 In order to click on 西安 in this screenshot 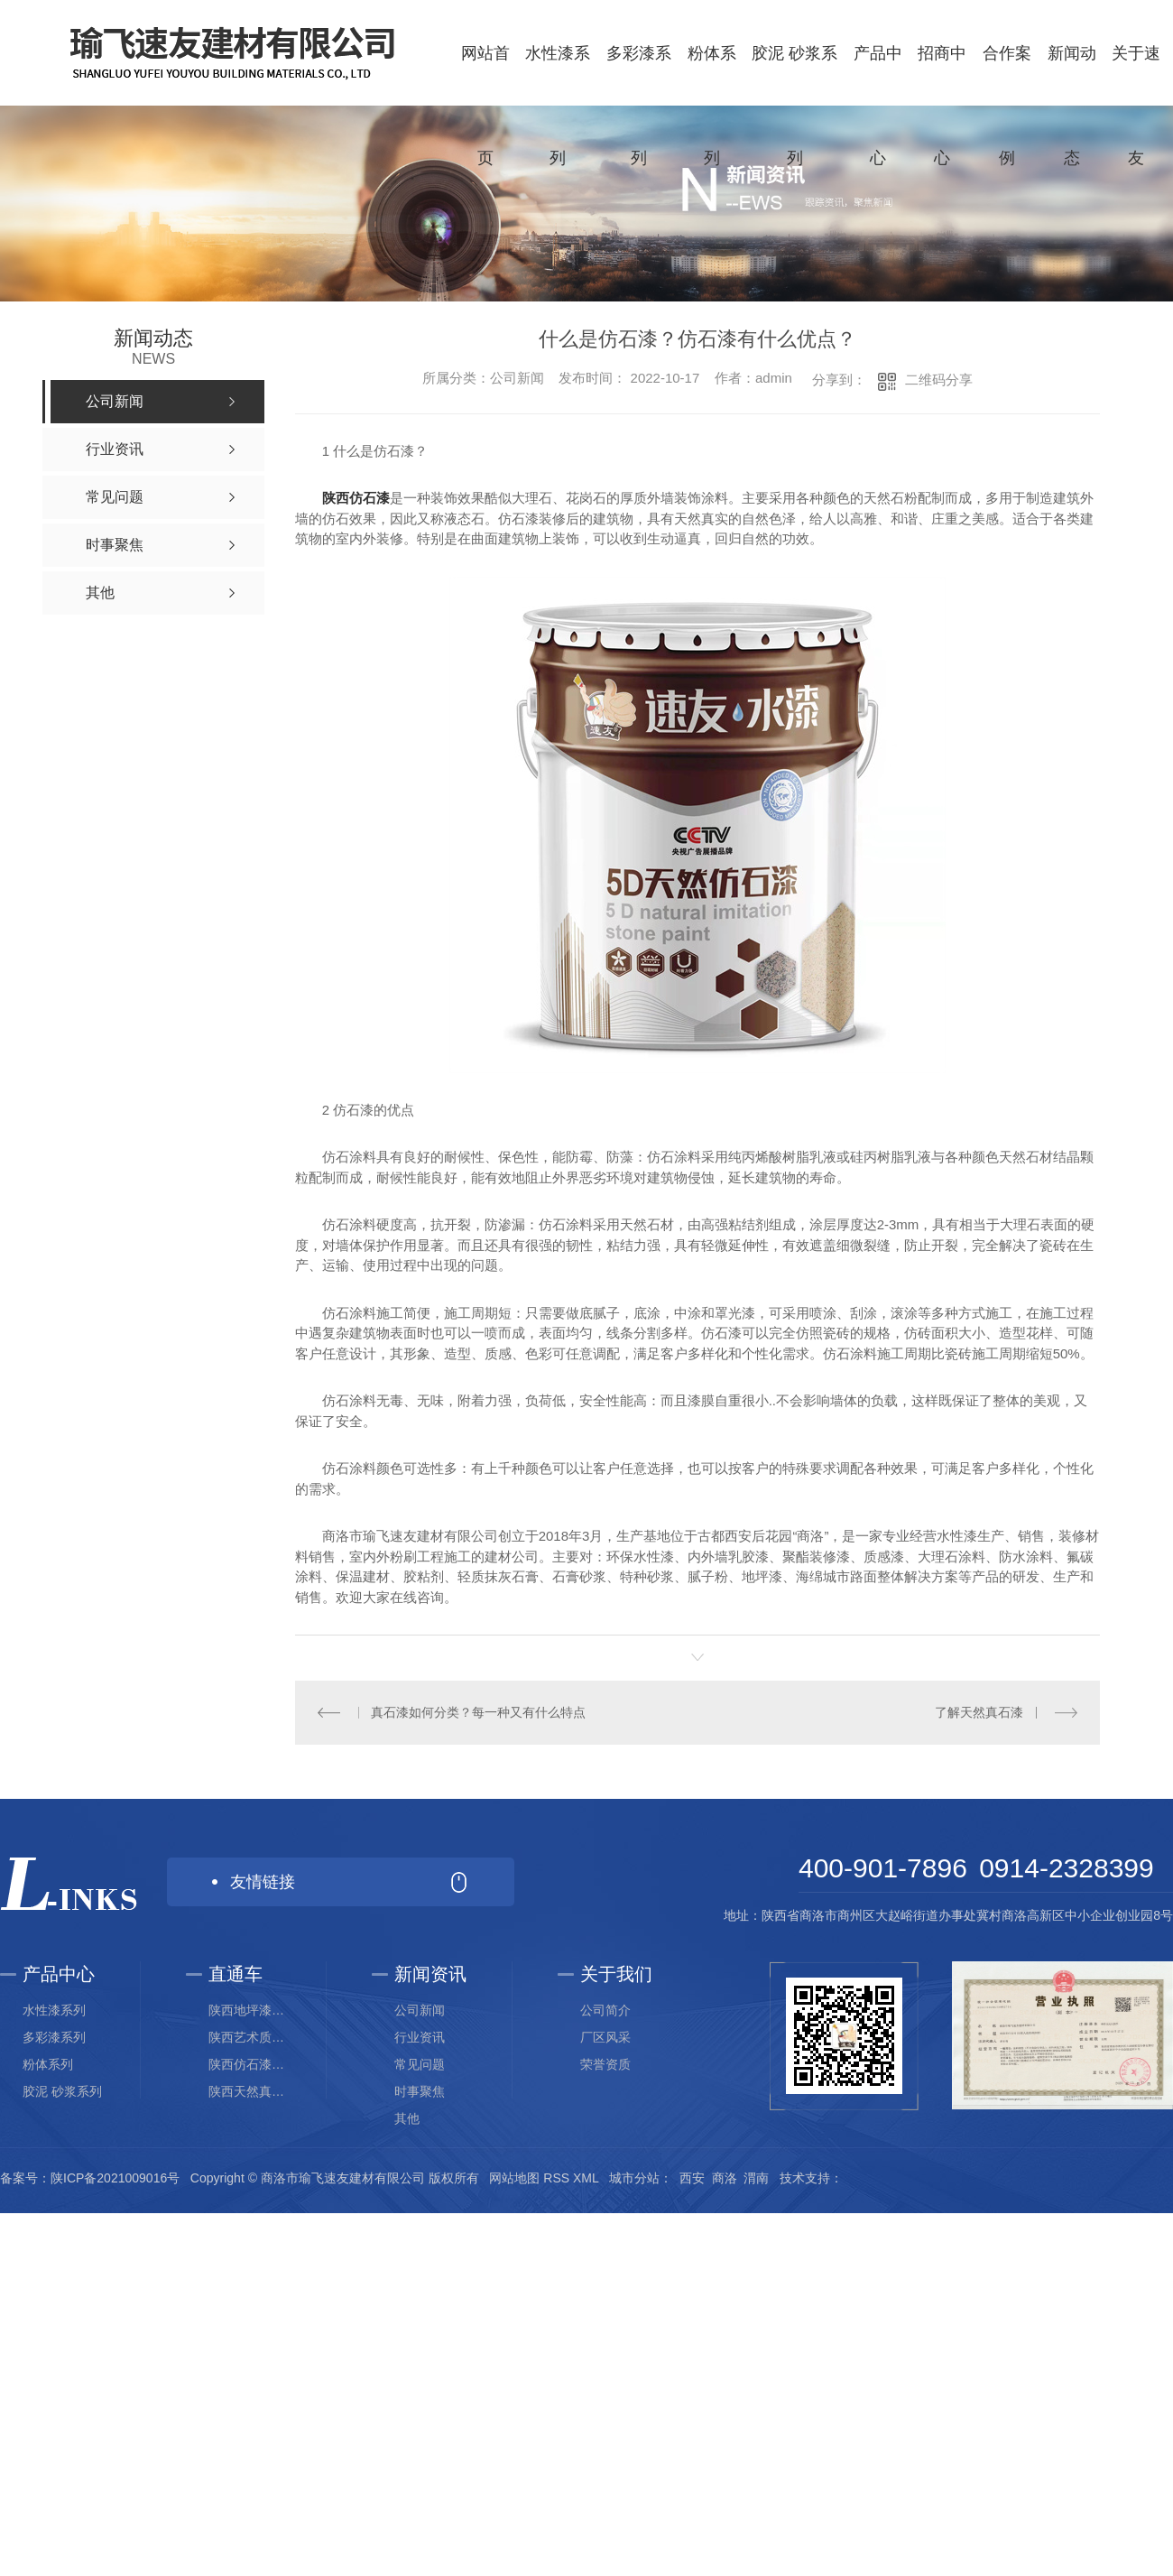, I will do `click(692, 2178)`.